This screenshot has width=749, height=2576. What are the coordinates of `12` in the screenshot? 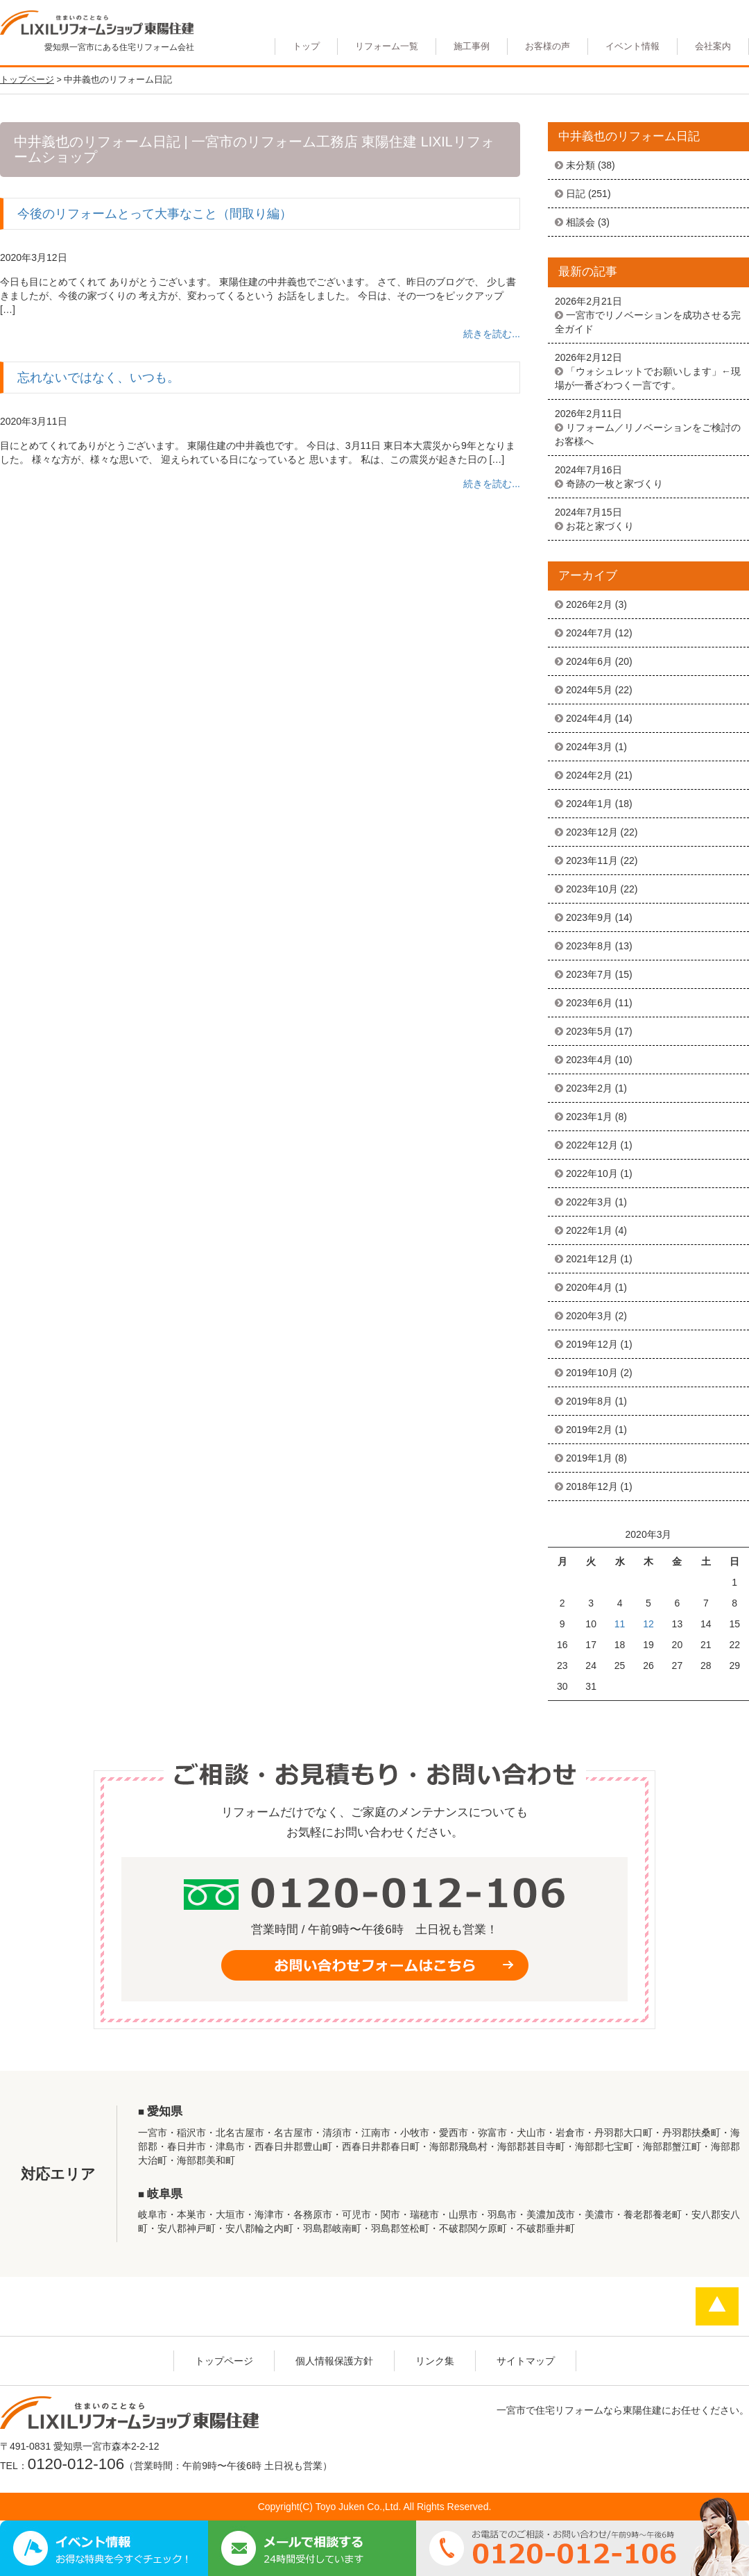 It's located at (648, 1623).